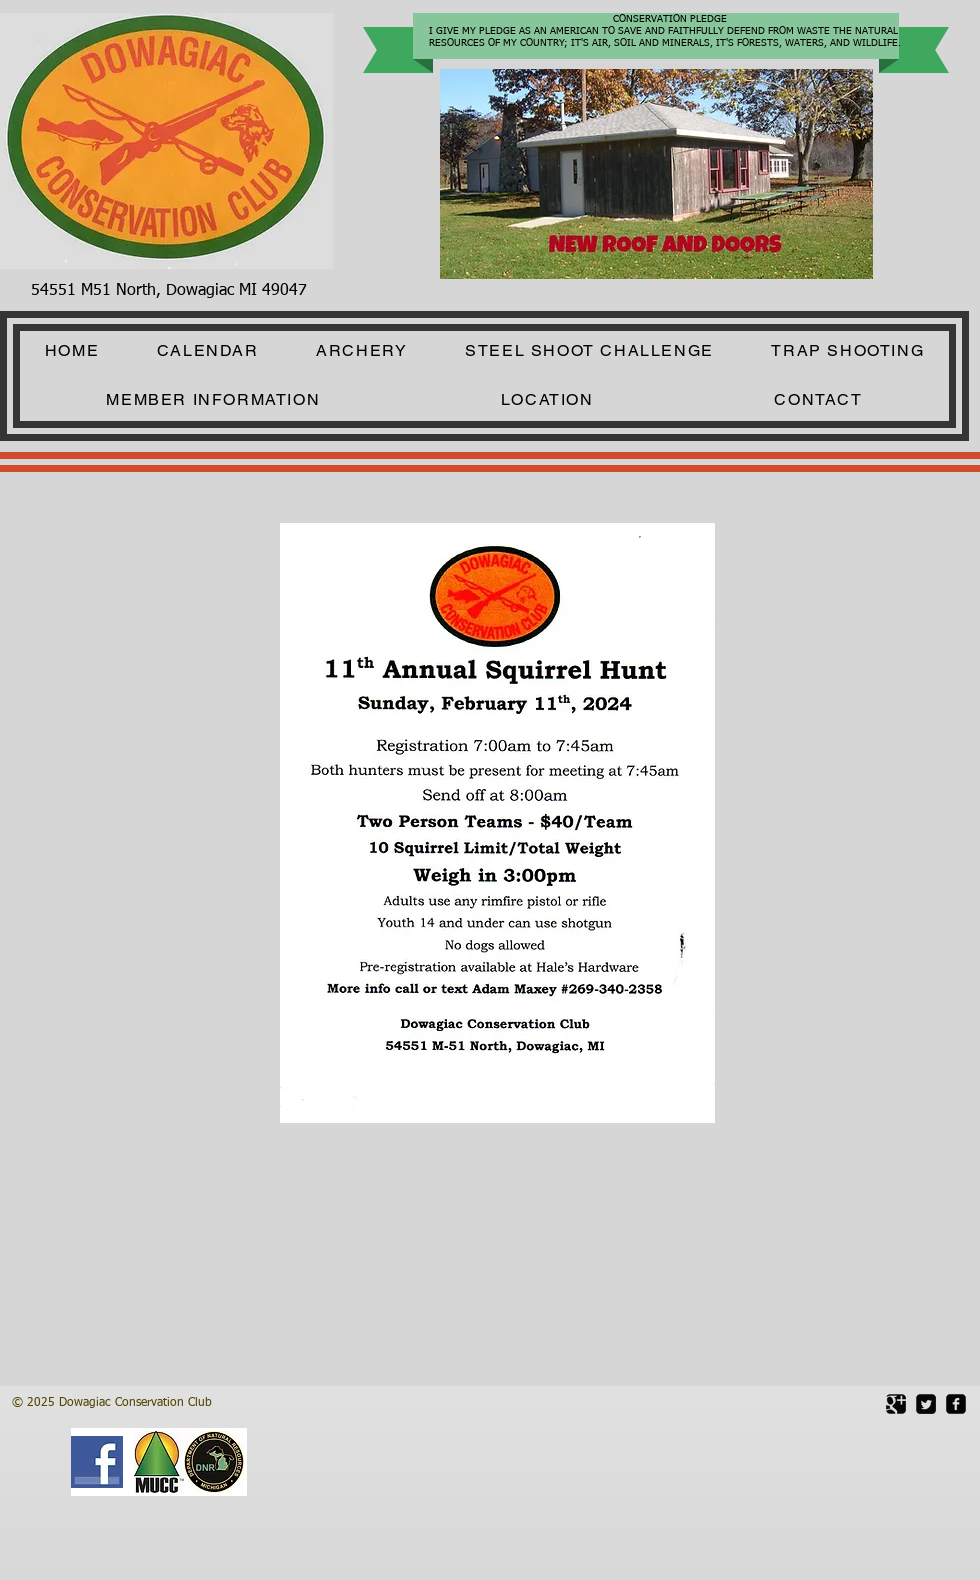 This screenshot has height=1580, width=980. Describe the element at coordinates (896, 1404) in the screenshot. I see `[Google Square]` at that location.